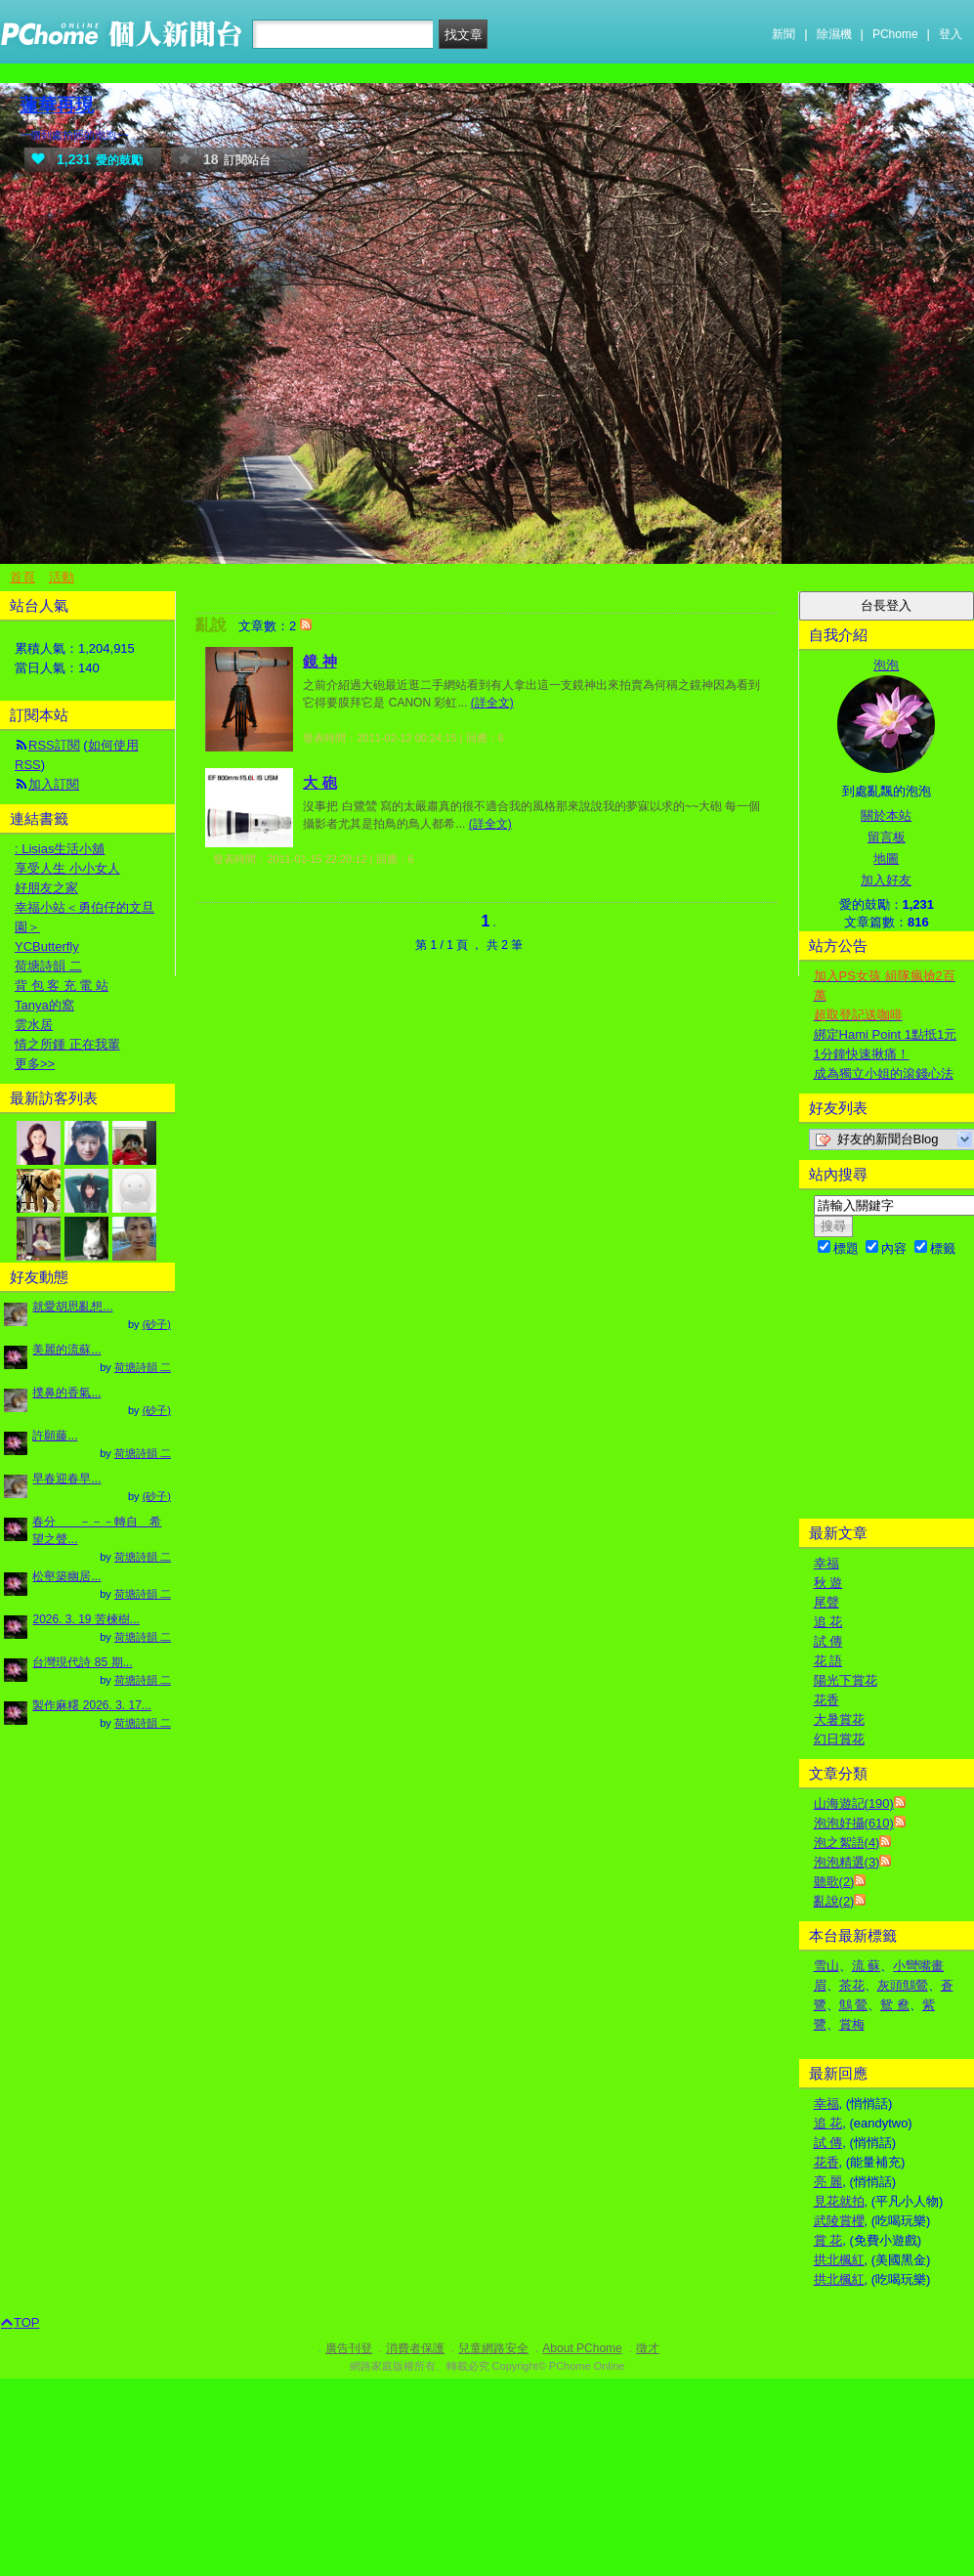  I want to click on 荷塘詩韻 二, so click(48, 966).